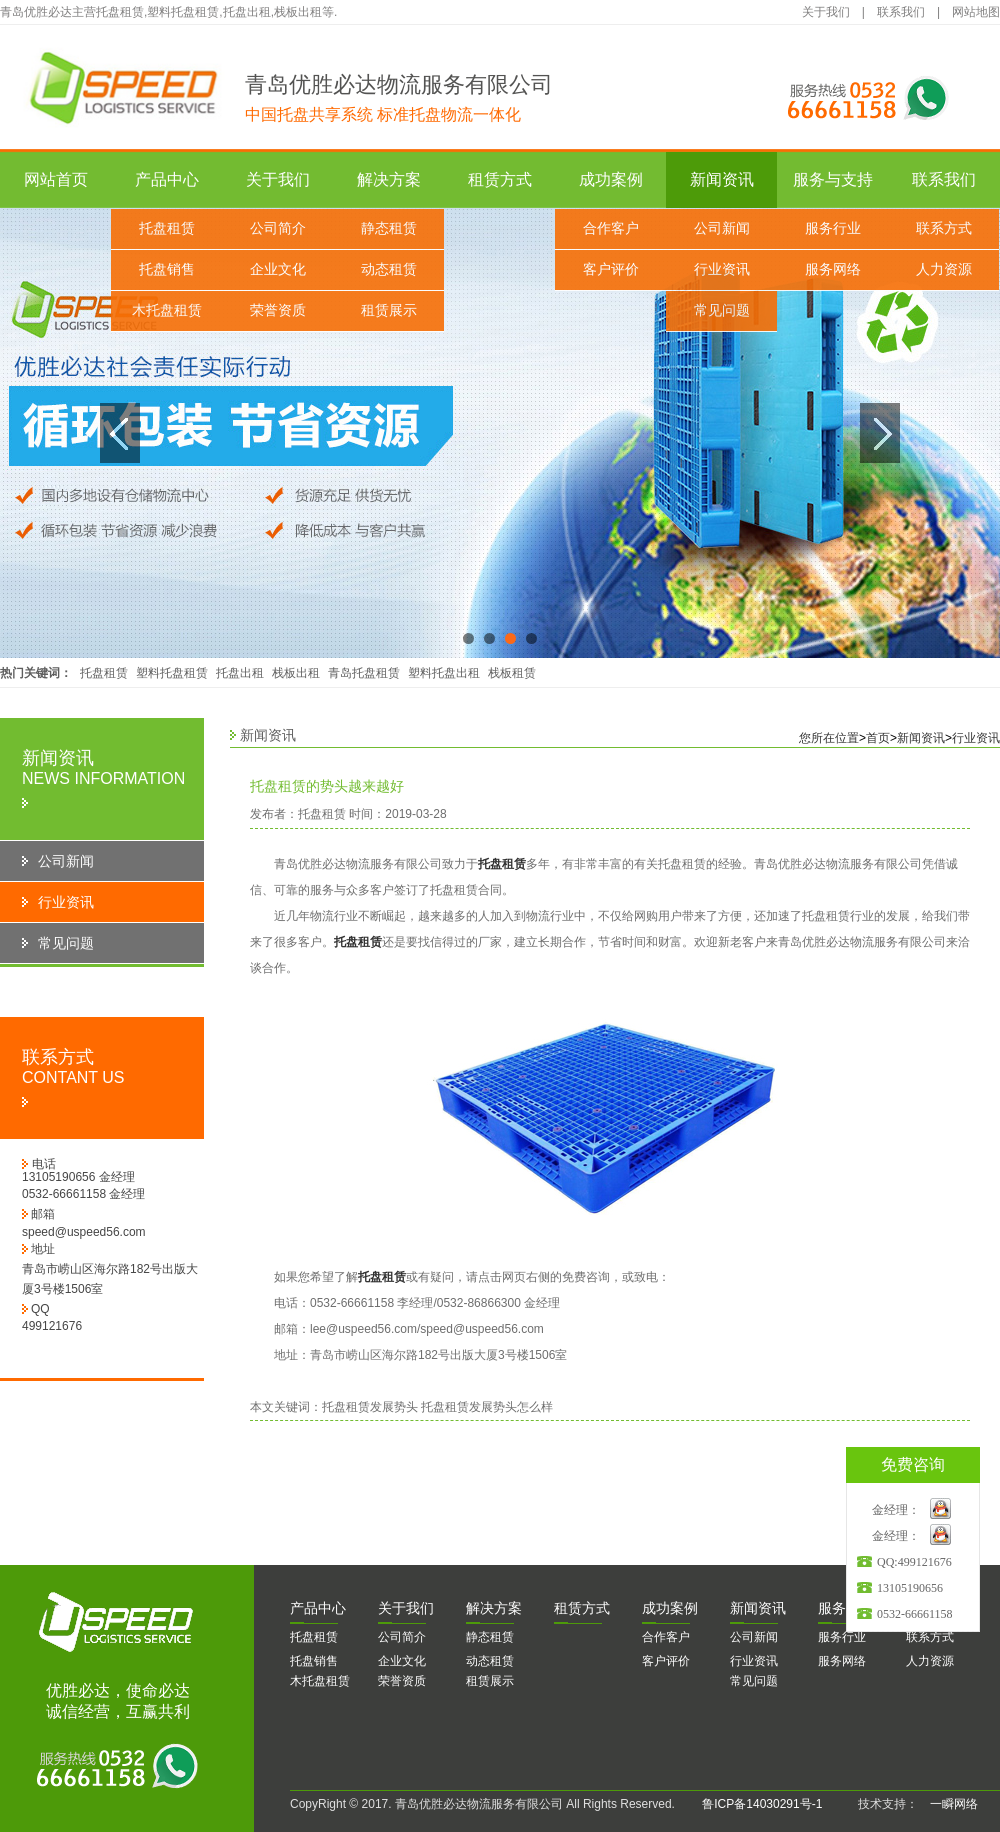  What do you see at coordinates (948, 1804) in the screenshot?
I see `一瞬网络` at bounding box center [948, 1804].